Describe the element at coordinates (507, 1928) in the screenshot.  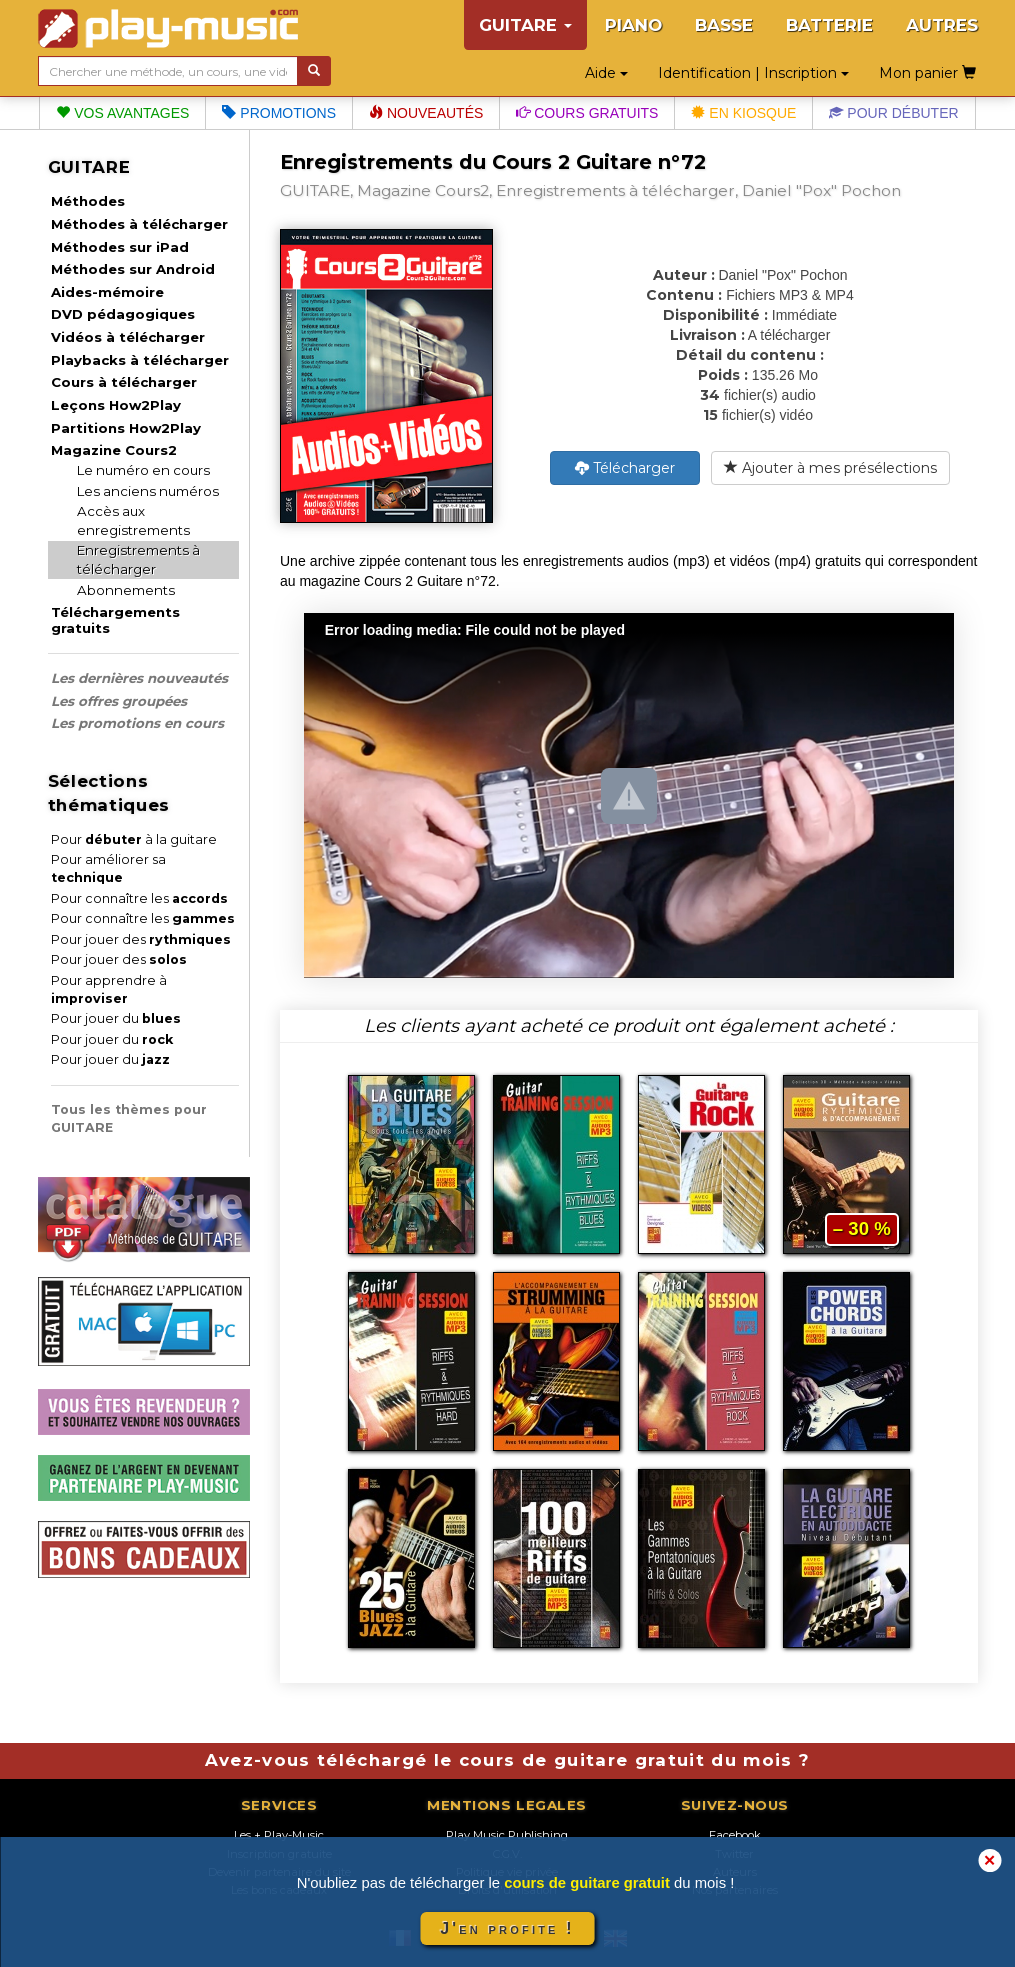
I see `J'en profite !` at that location.